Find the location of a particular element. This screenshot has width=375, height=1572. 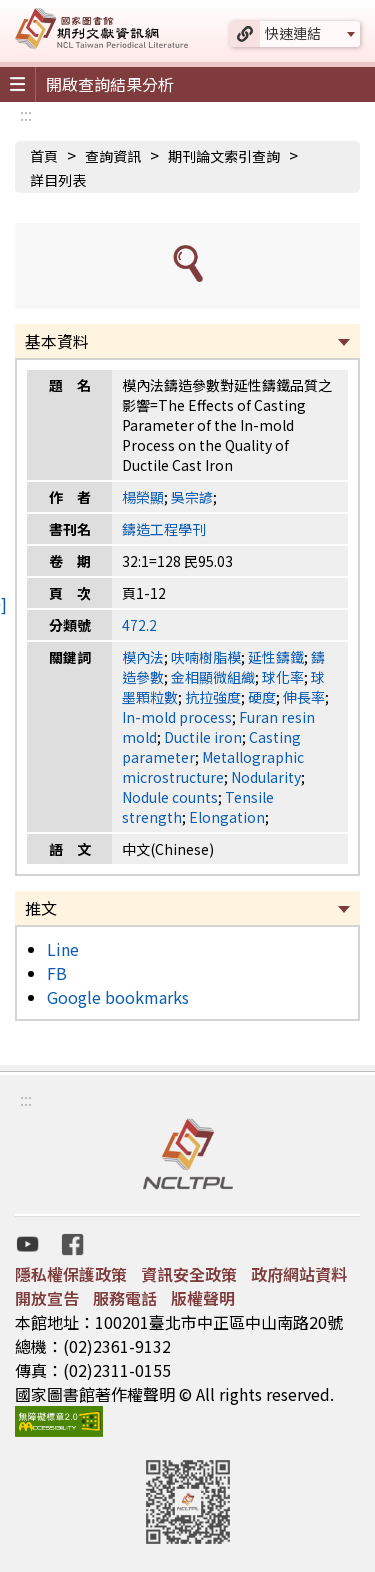

Metallographic microstructure is located at coordinates (213, 767).